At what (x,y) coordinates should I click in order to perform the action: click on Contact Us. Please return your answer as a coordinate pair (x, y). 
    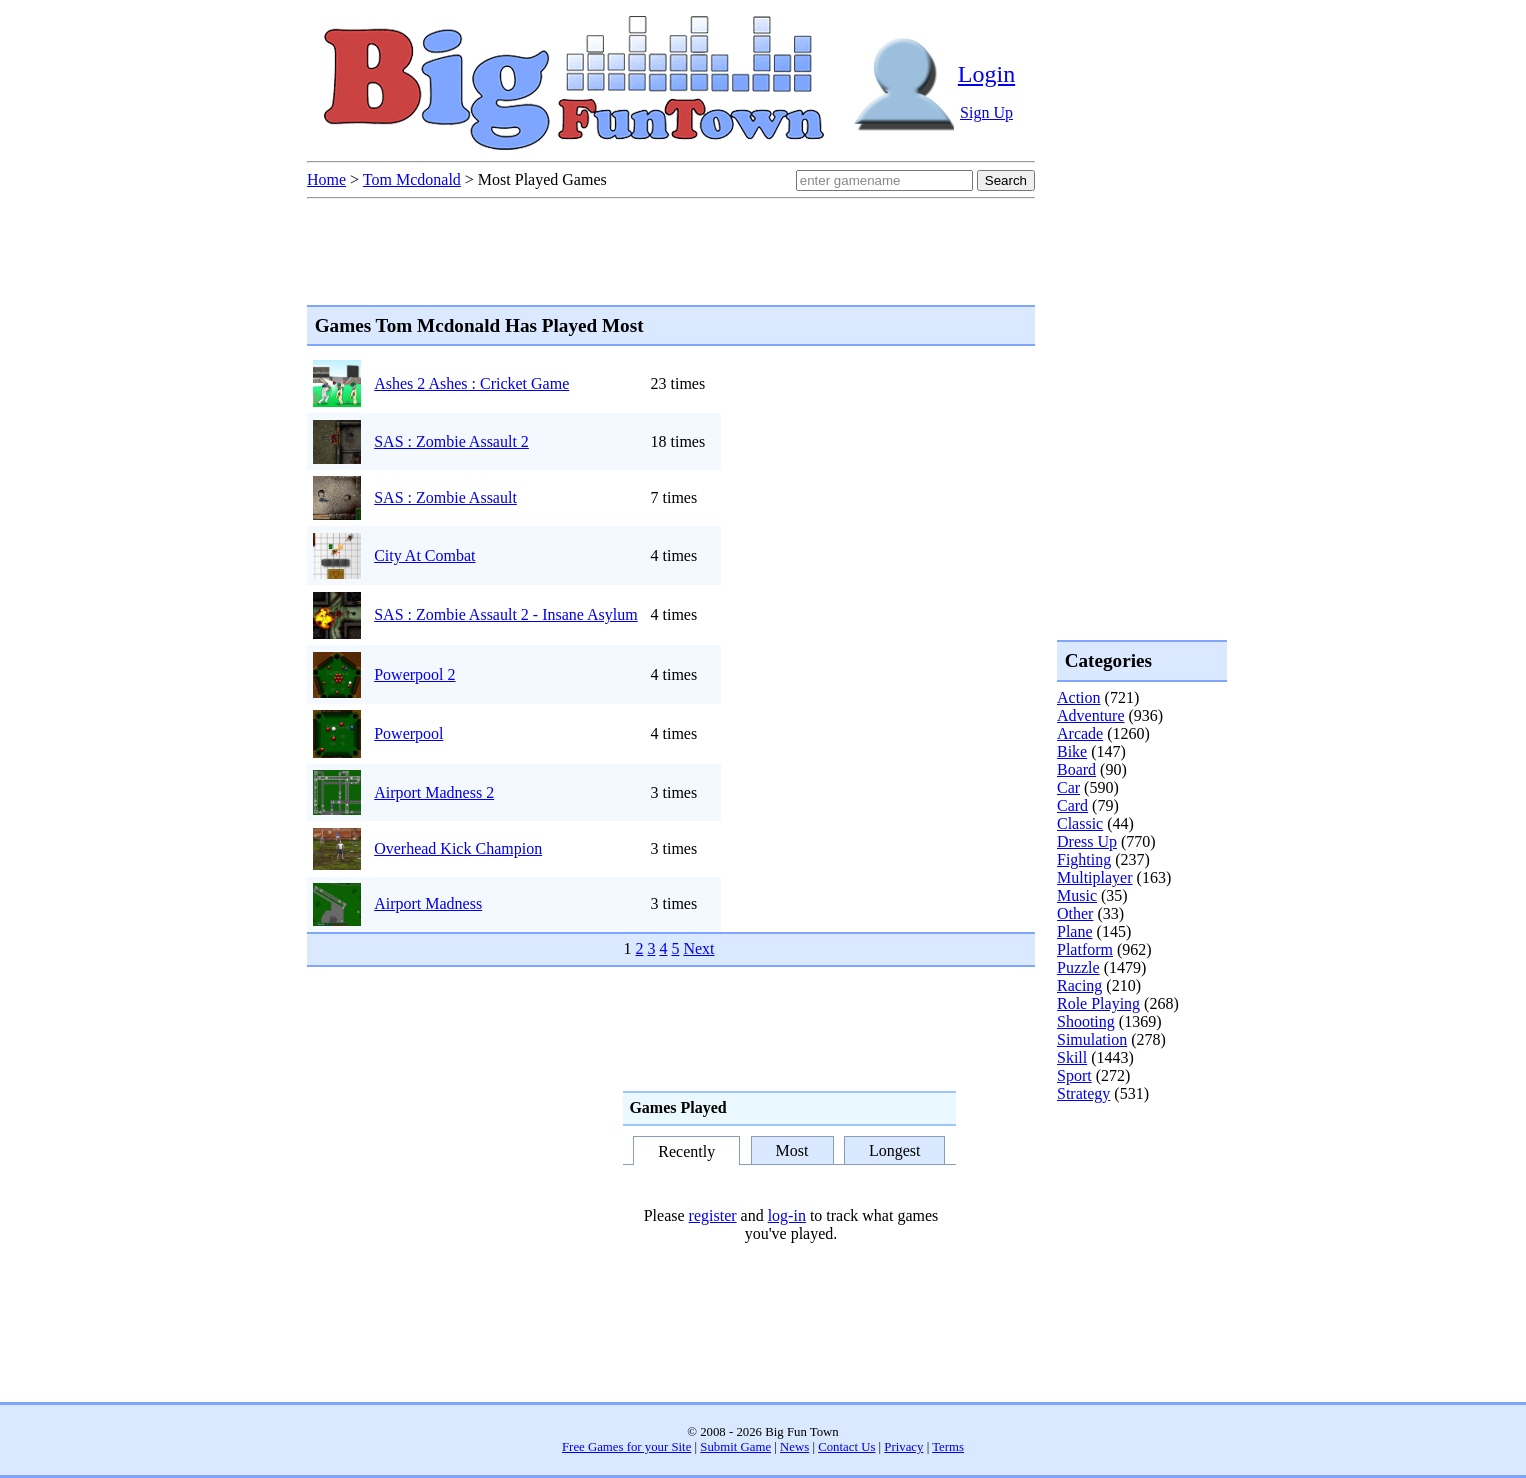
    Looking at the image, I should click on (846, 1447).